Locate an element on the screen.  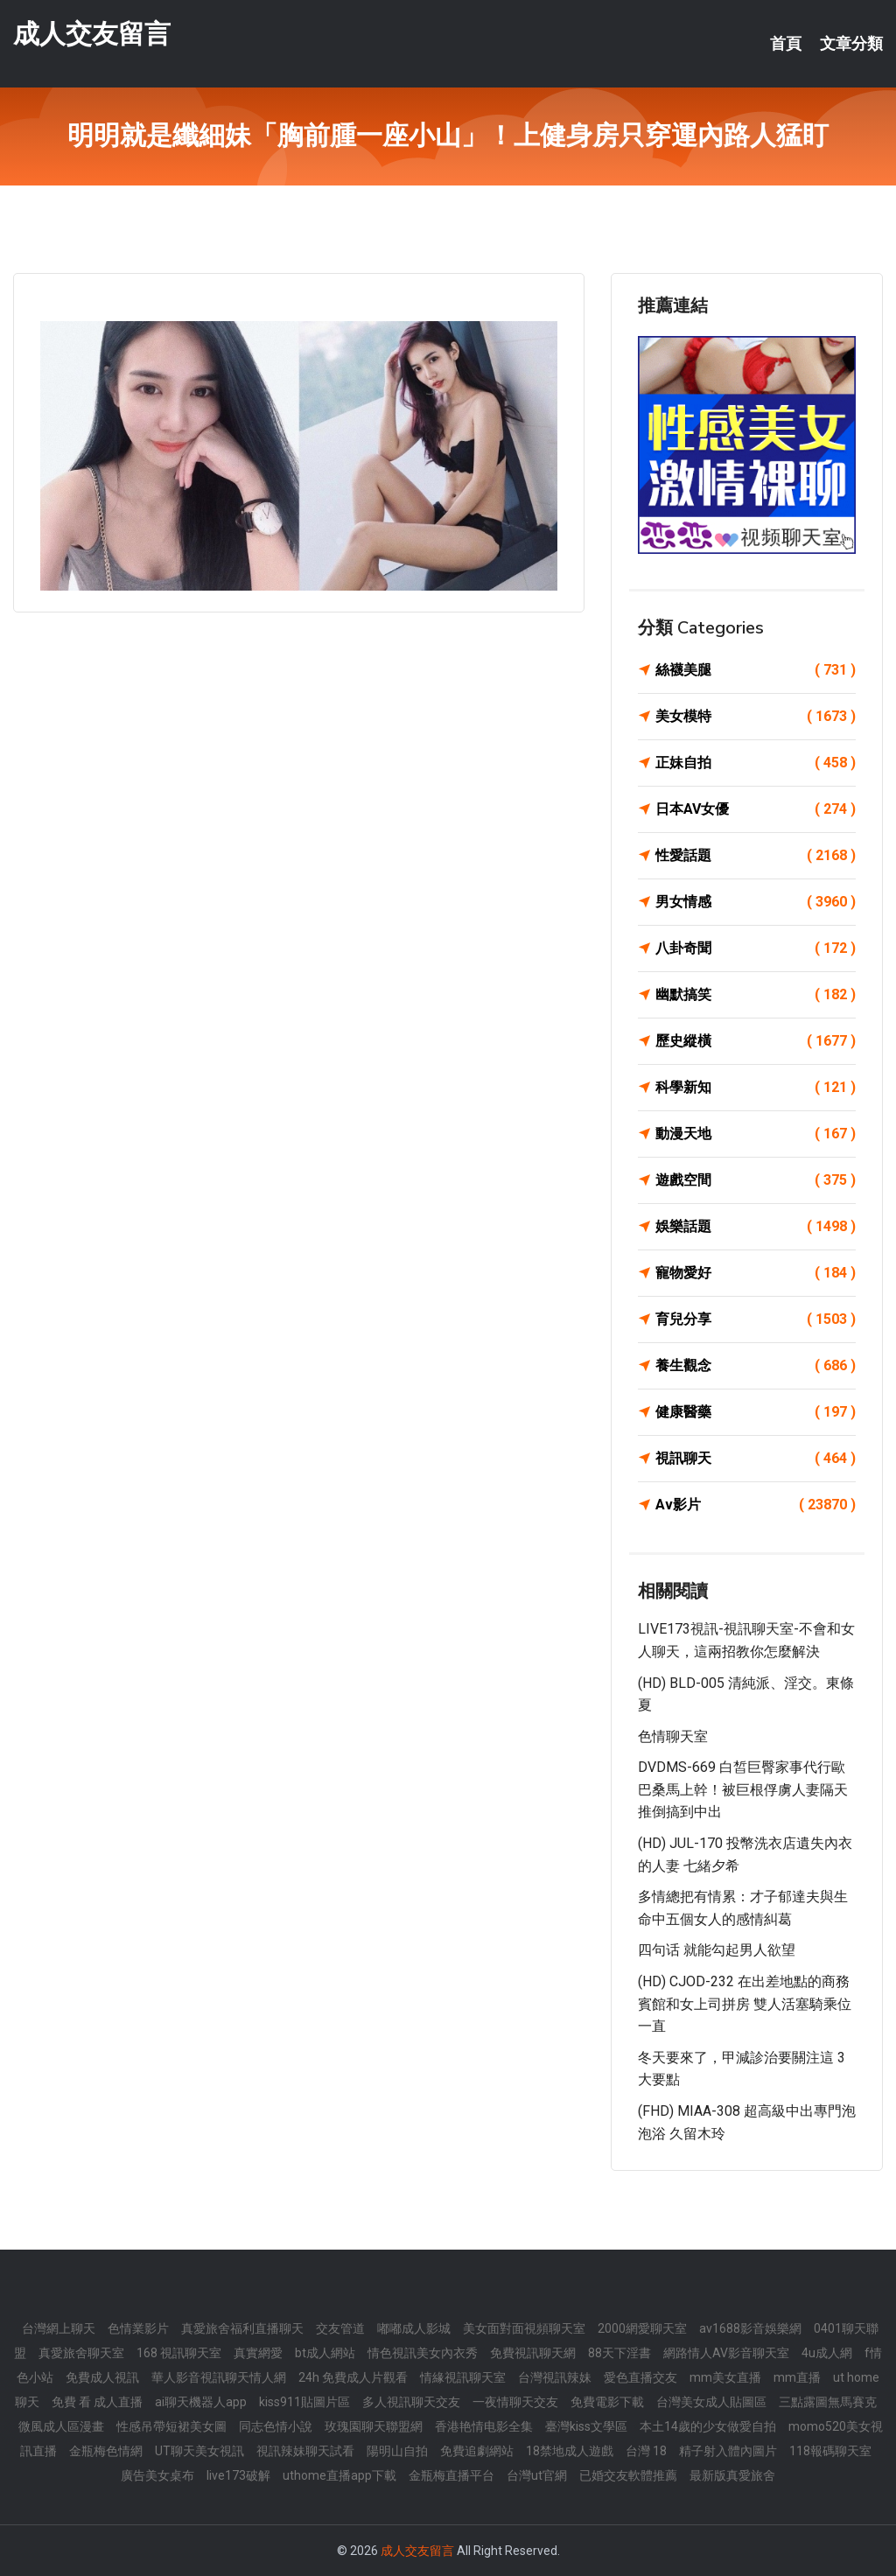
最新版真愛旅舍 is located at coordinates (732, 2475).